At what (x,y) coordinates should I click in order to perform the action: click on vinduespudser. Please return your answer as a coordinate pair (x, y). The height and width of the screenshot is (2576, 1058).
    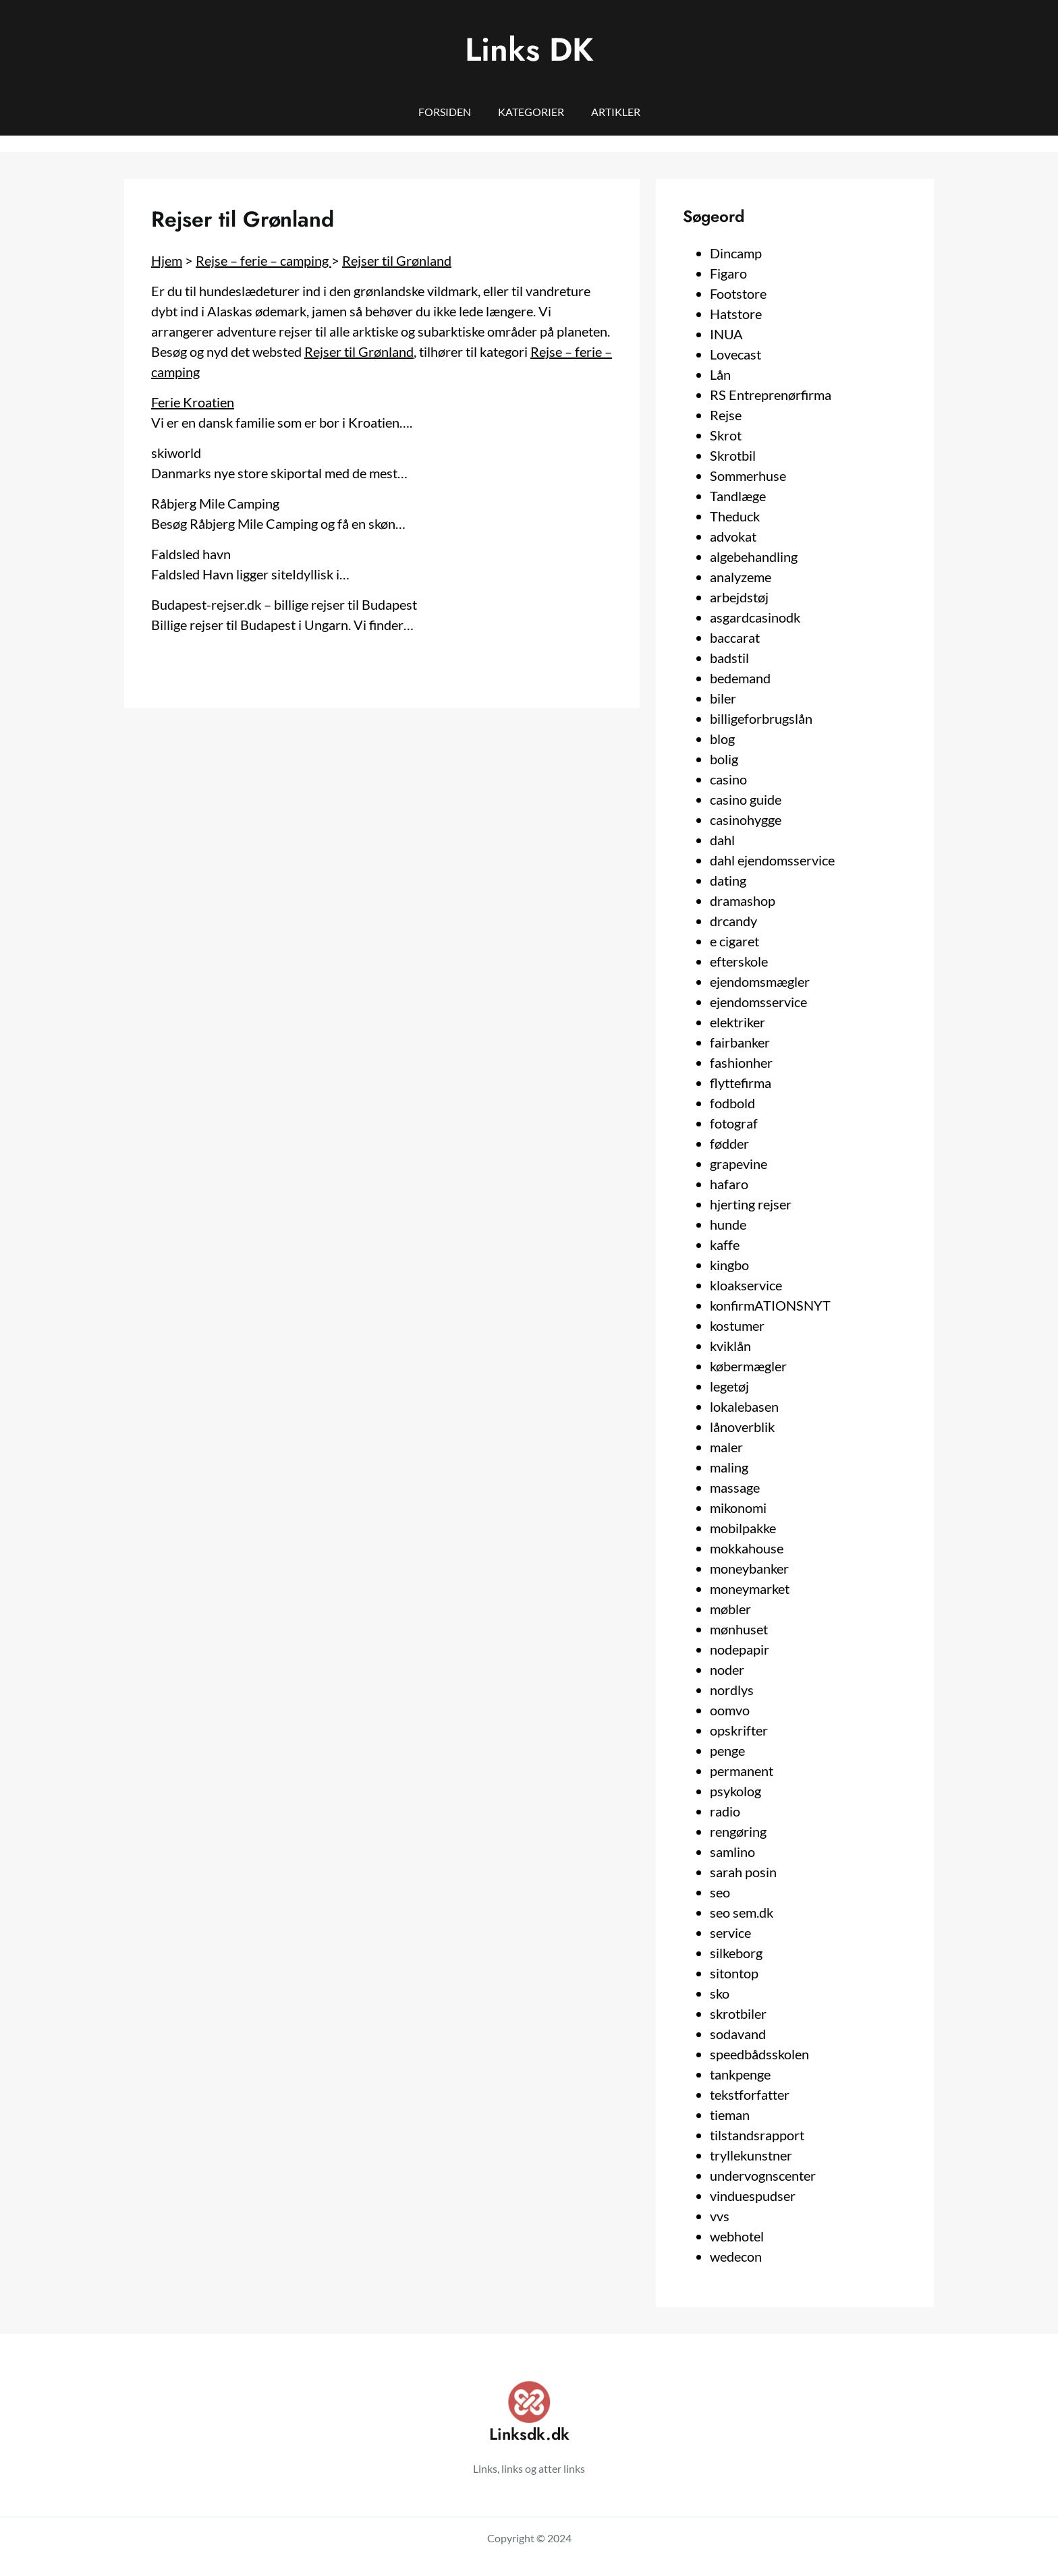
    Looking at the image, I should click on (753, 2195).